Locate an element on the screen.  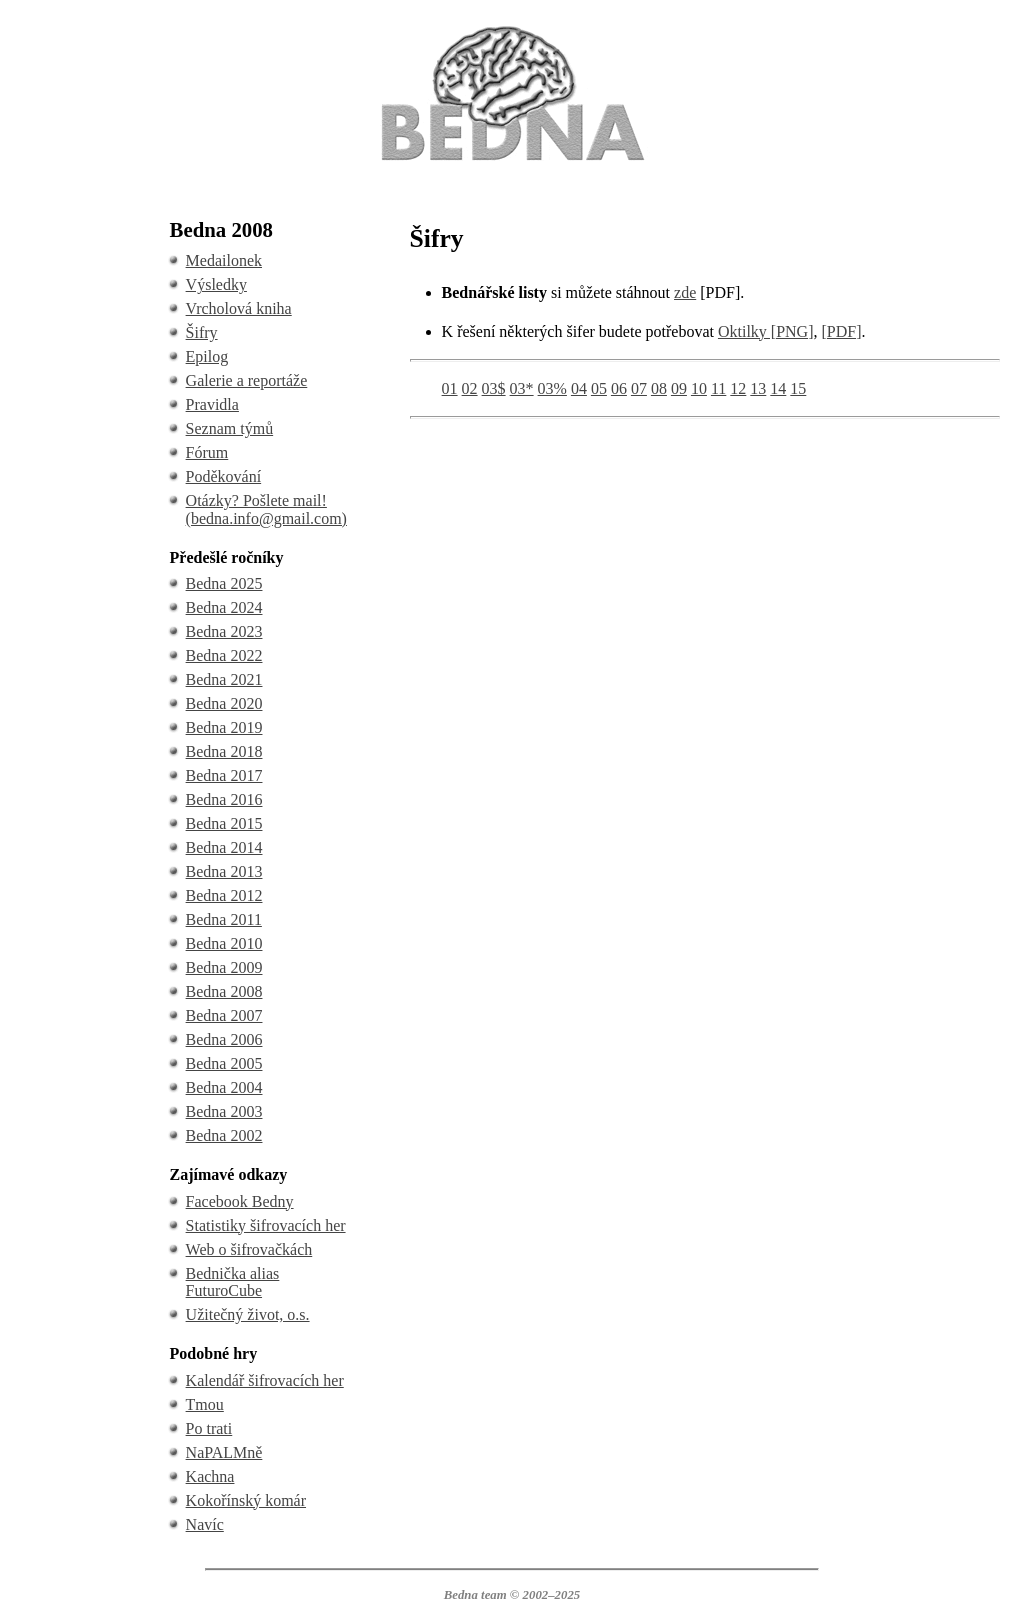
BEDNA is located at coordinates (511, 28).